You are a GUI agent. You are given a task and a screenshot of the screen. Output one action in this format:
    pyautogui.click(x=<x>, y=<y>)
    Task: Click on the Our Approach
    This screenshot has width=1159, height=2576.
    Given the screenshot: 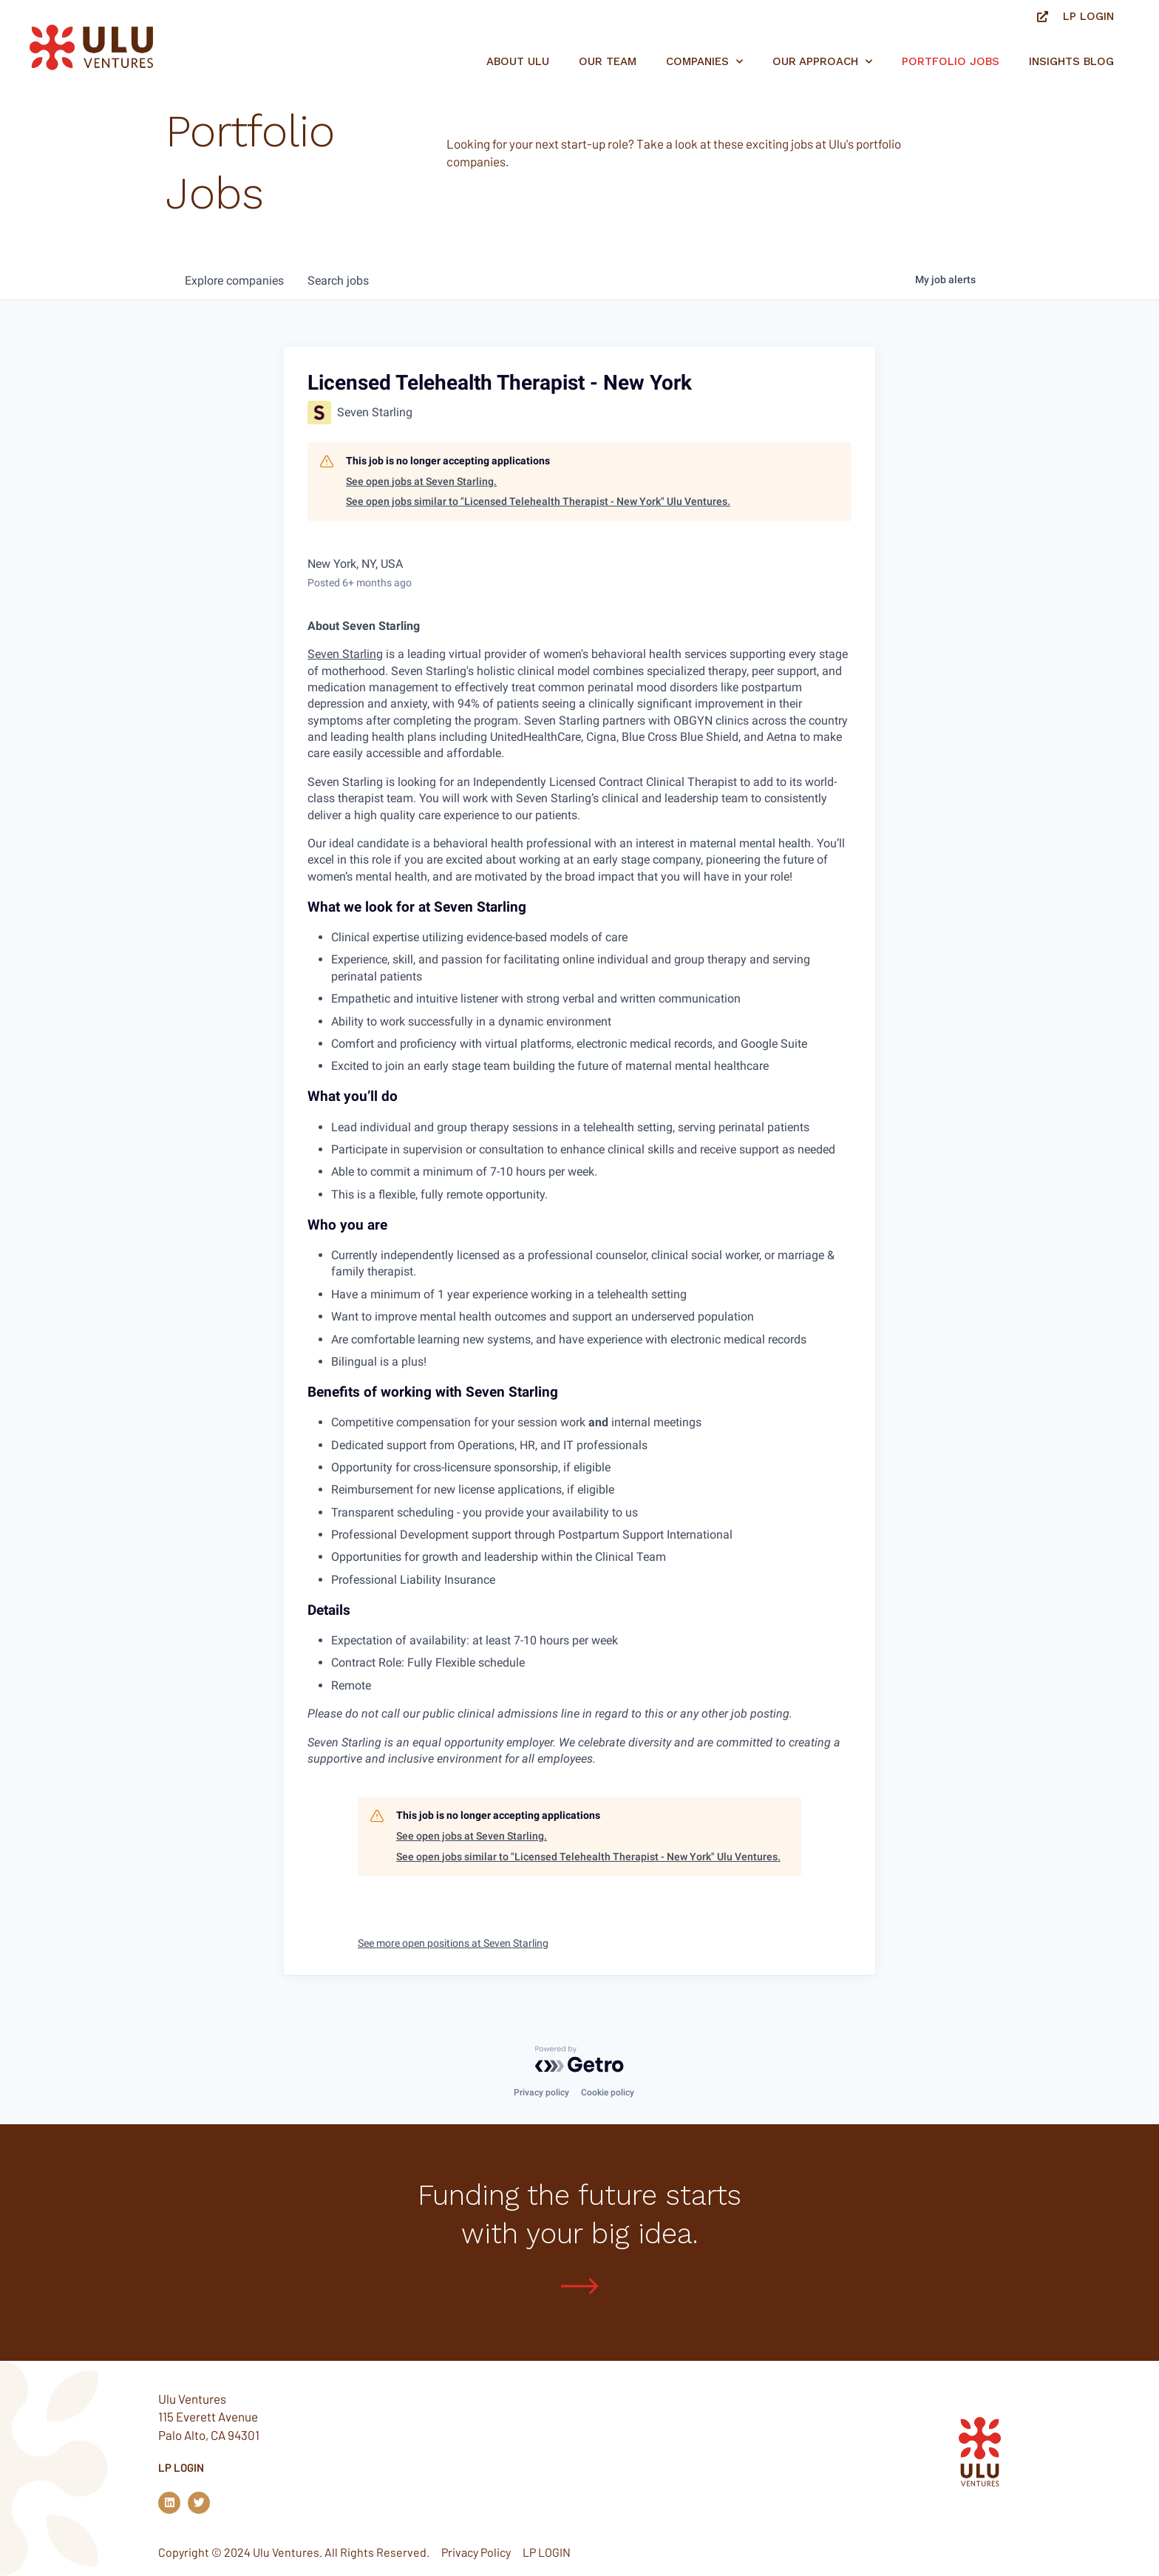 What is the action you would take?
    pyautogui.click(x=822, y=61)
    